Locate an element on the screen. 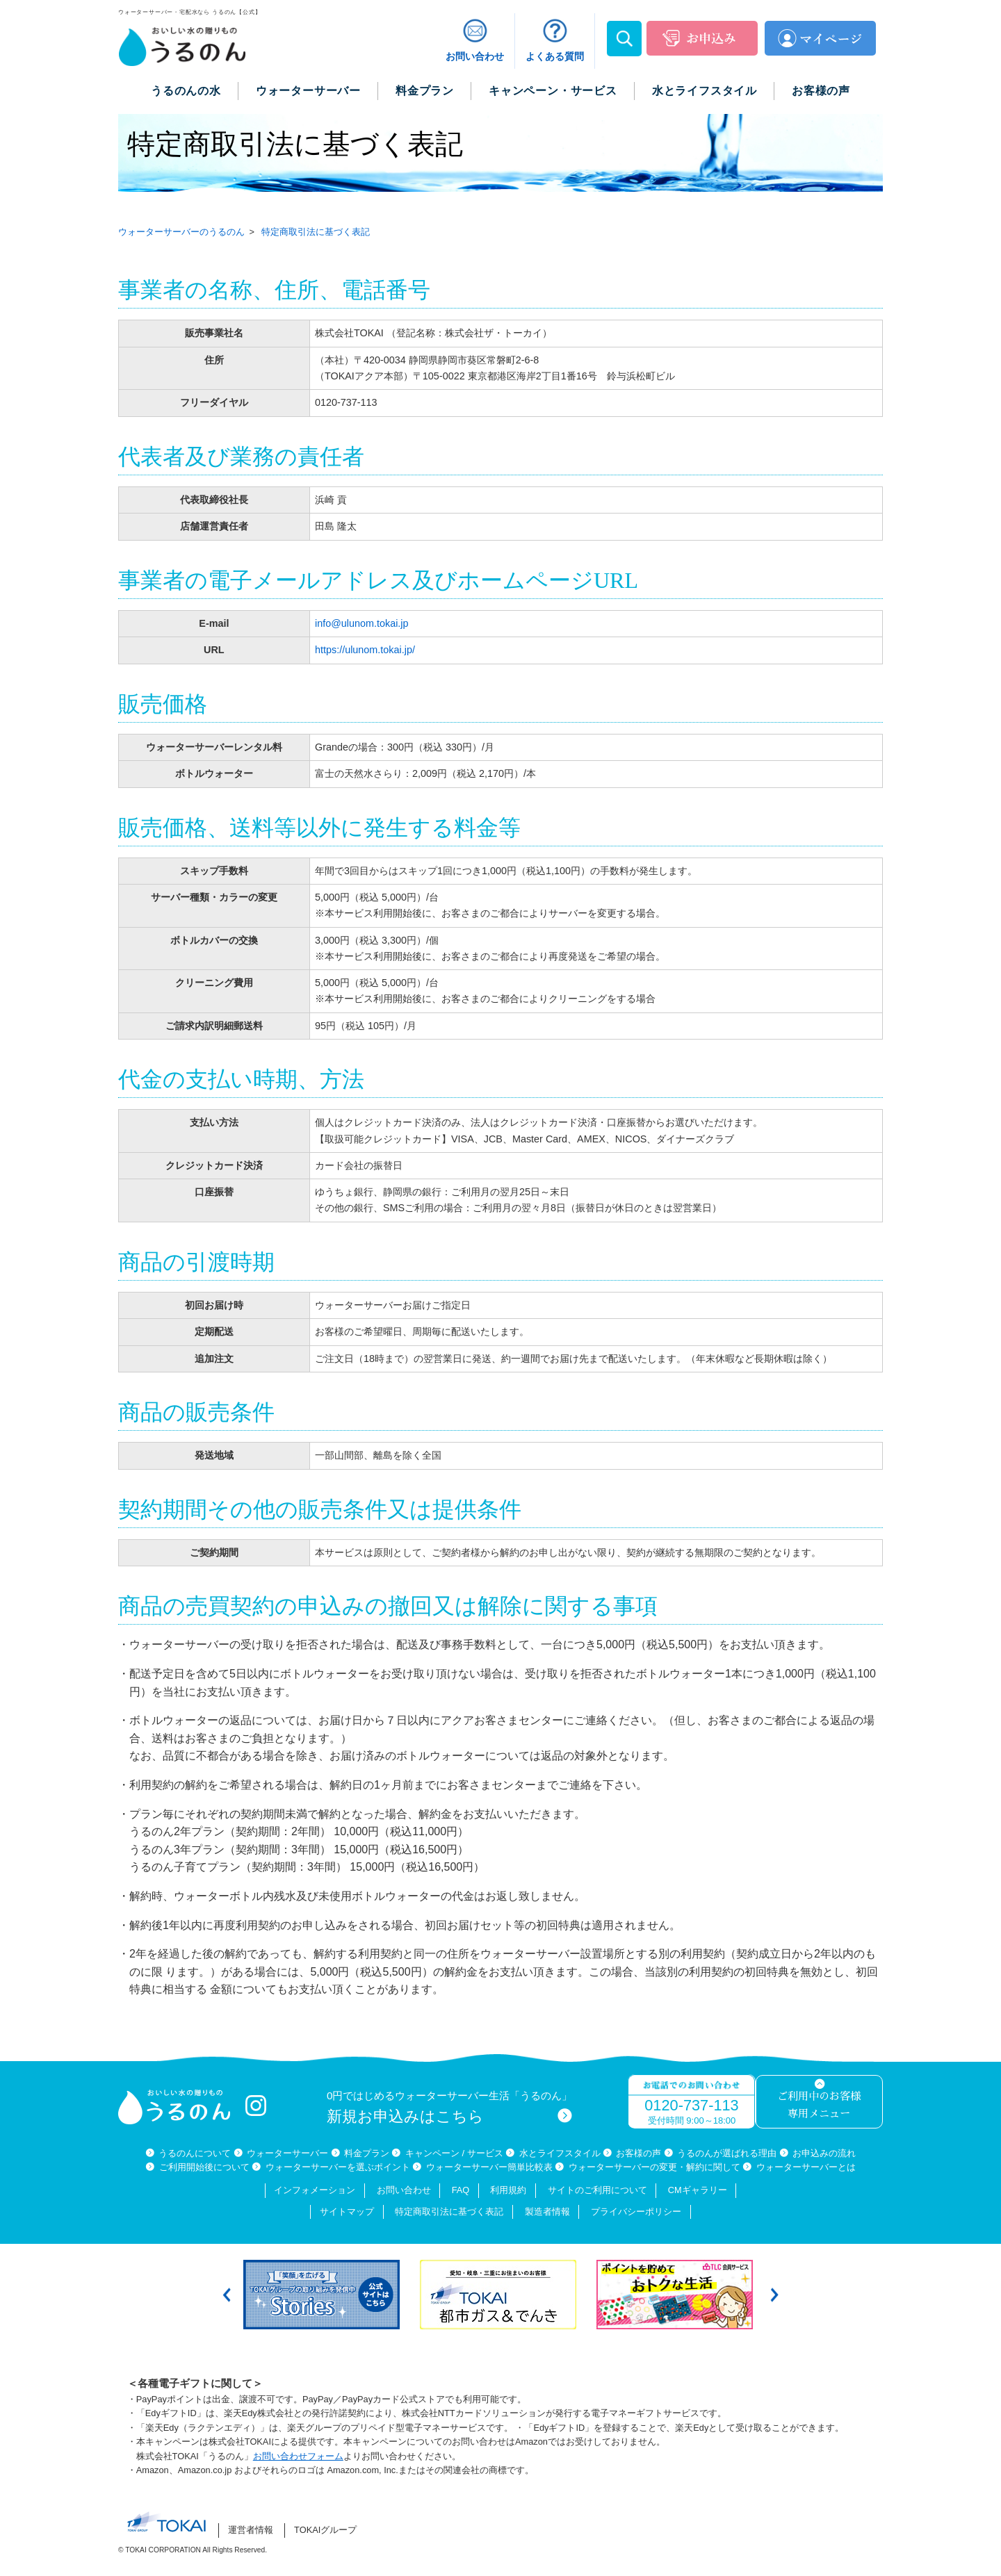  料金プラン is located at coordinates (366, 2153).